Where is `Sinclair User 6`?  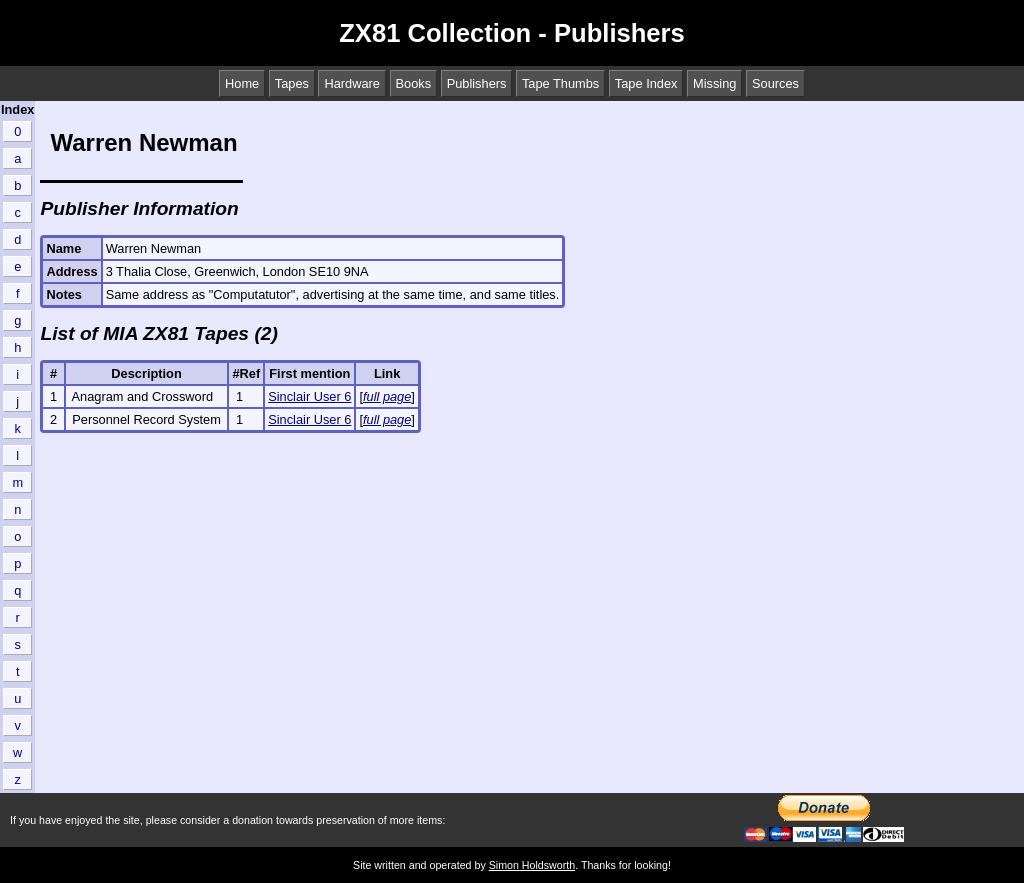 Sinclair User 6 is located at coordinates (309, 396).